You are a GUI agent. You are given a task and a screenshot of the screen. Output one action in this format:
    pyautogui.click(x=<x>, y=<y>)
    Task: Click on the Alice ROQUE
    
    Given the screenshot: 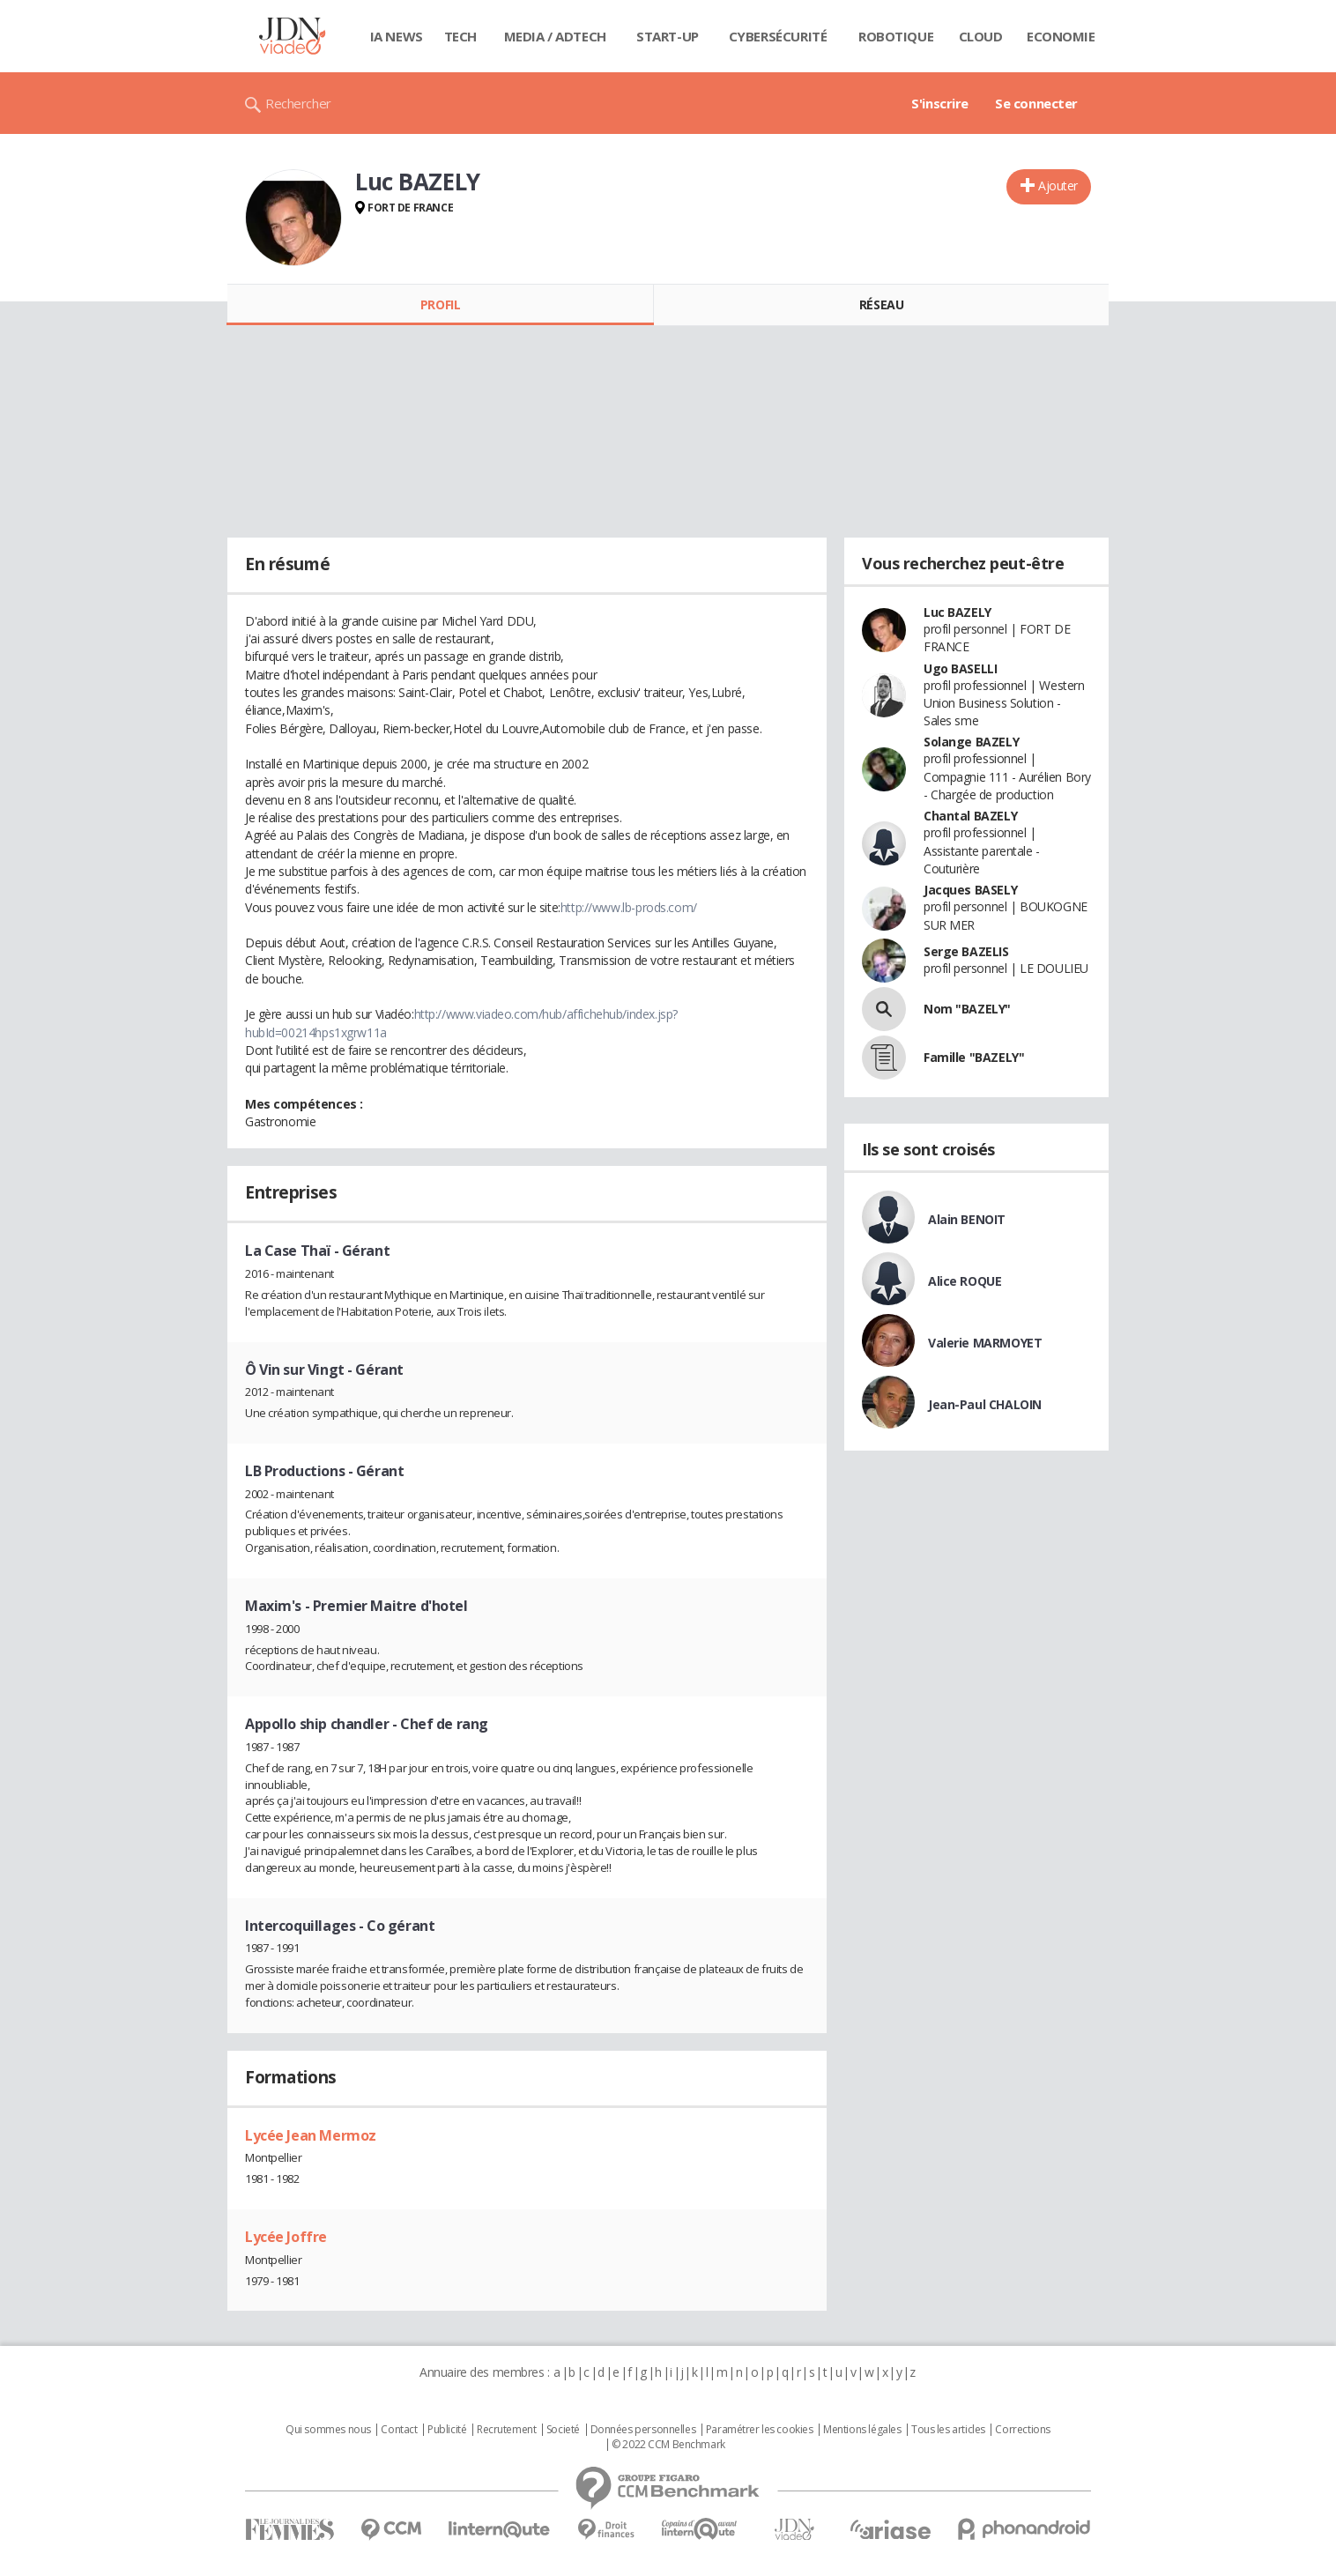 What is the action you would take?
    pyautogui.click(x=964, y=1281)
    